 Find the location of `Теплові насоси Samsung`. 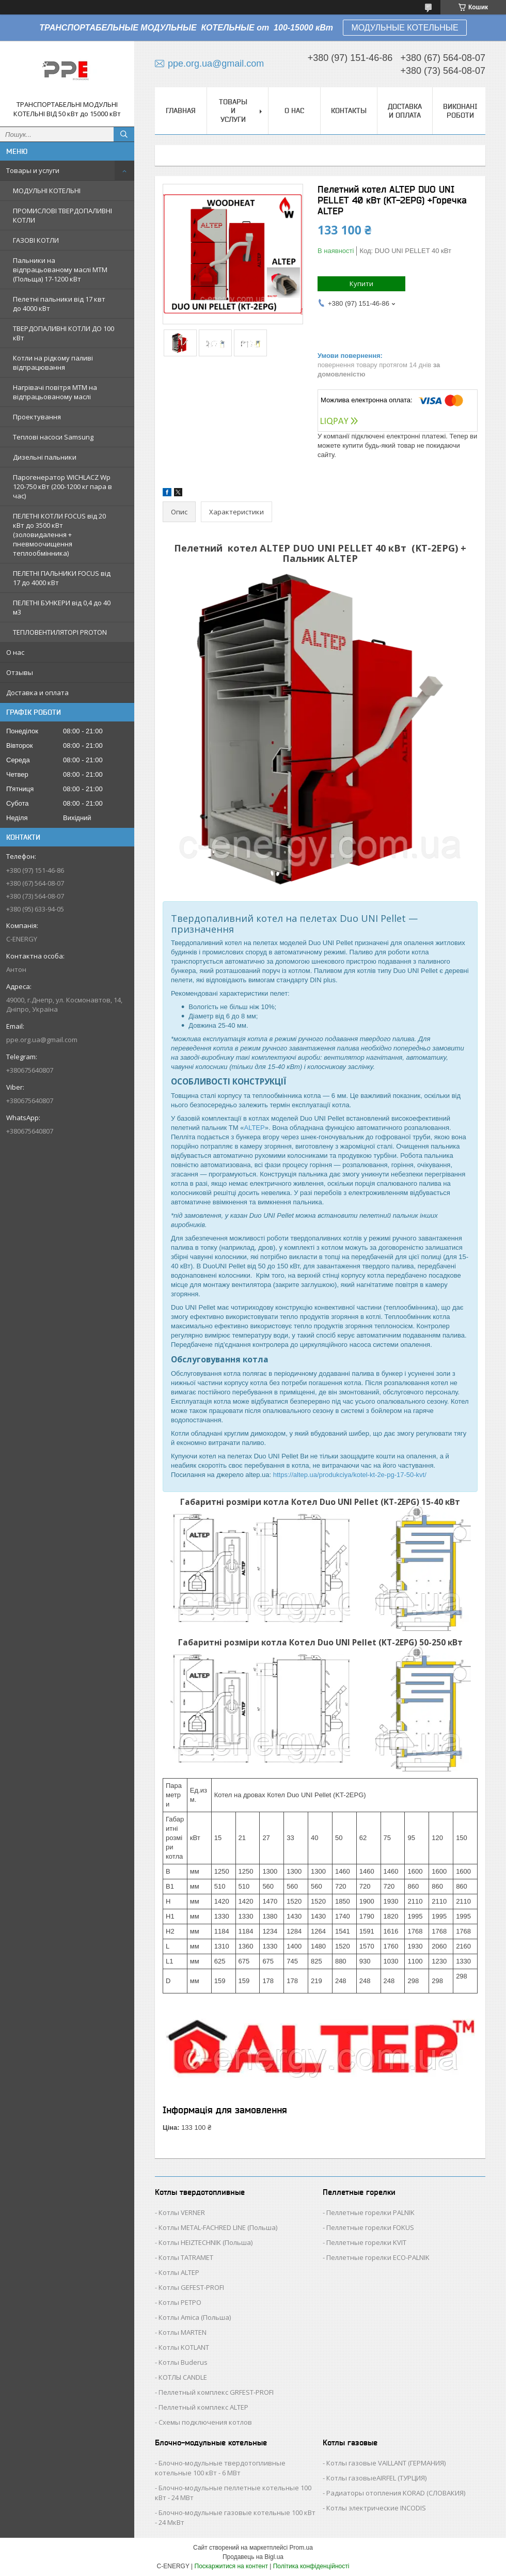

Теплові насоси Samsung is located at coordinates (53, 437).